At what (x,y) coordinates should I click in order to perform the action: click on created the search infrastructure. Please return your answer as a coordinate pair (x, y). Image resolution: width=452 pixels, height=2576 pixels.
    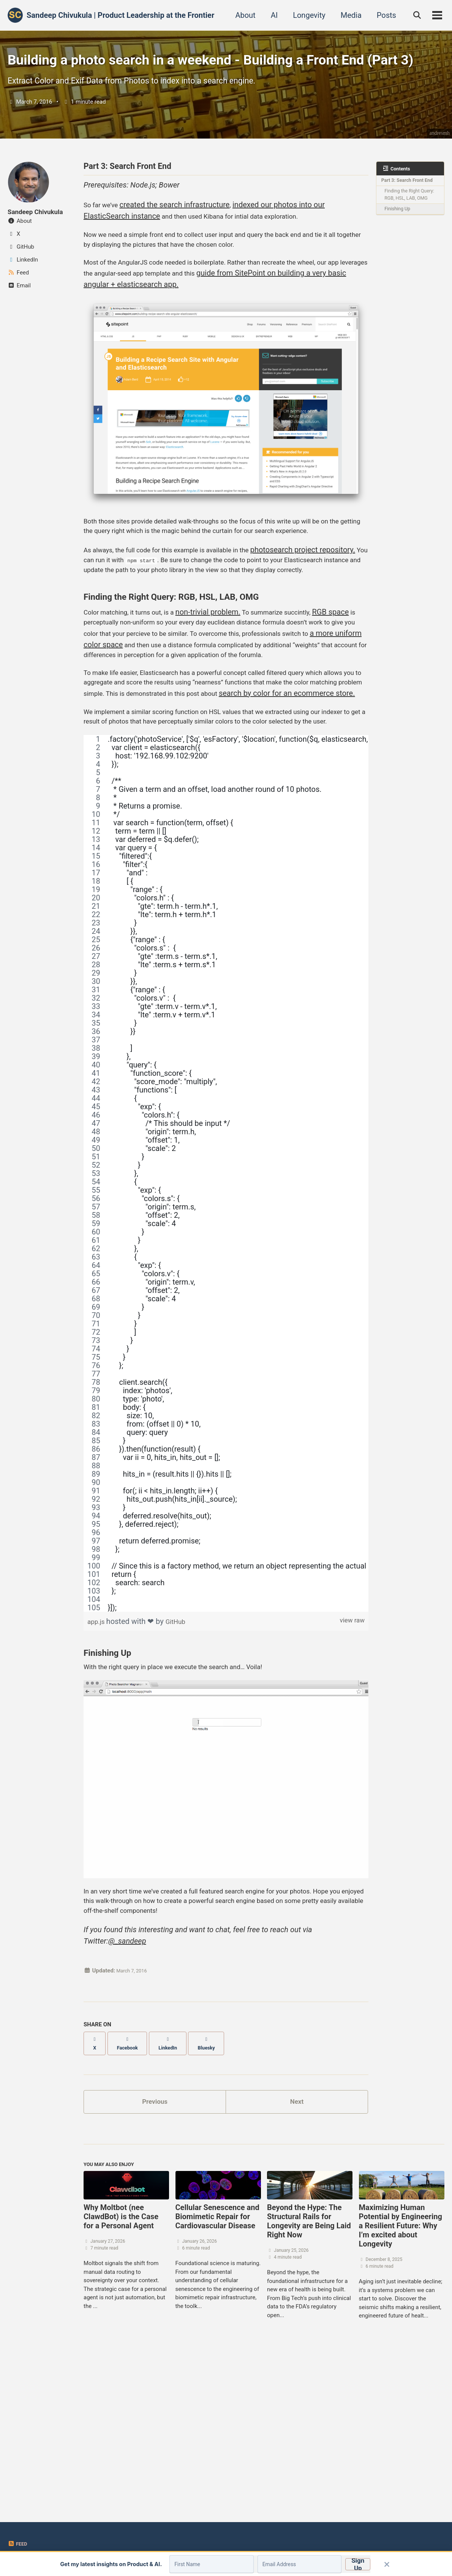
    Looking at the image, I should click on (181, 254).